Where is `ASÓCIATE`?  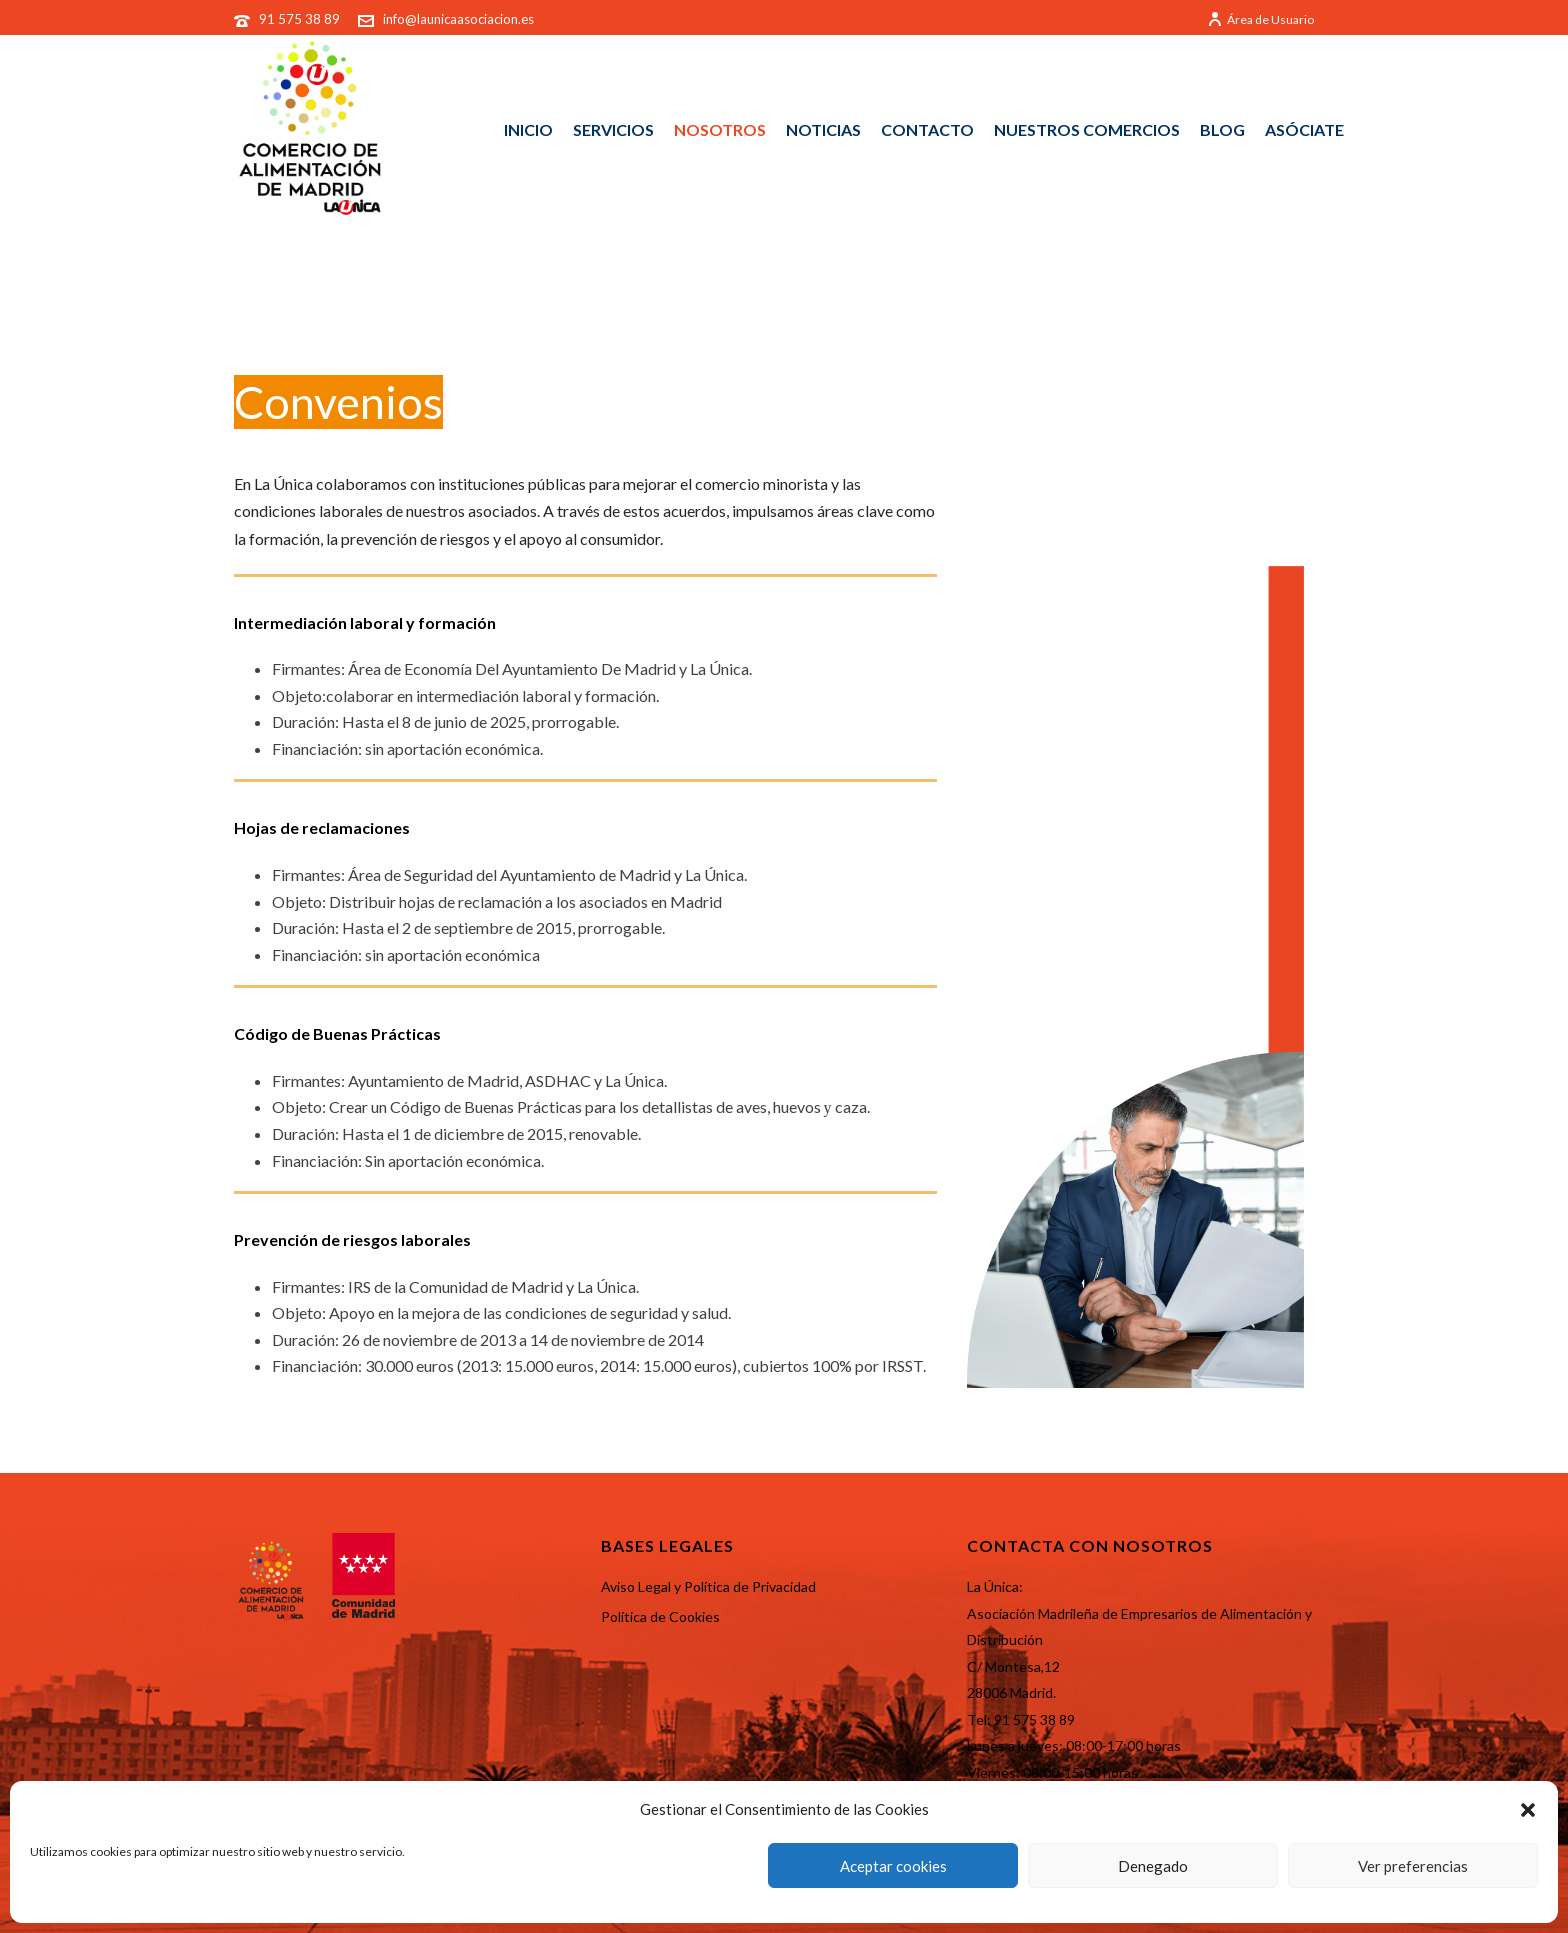
ASÓCIATE is located at coordinates (1304, 129).